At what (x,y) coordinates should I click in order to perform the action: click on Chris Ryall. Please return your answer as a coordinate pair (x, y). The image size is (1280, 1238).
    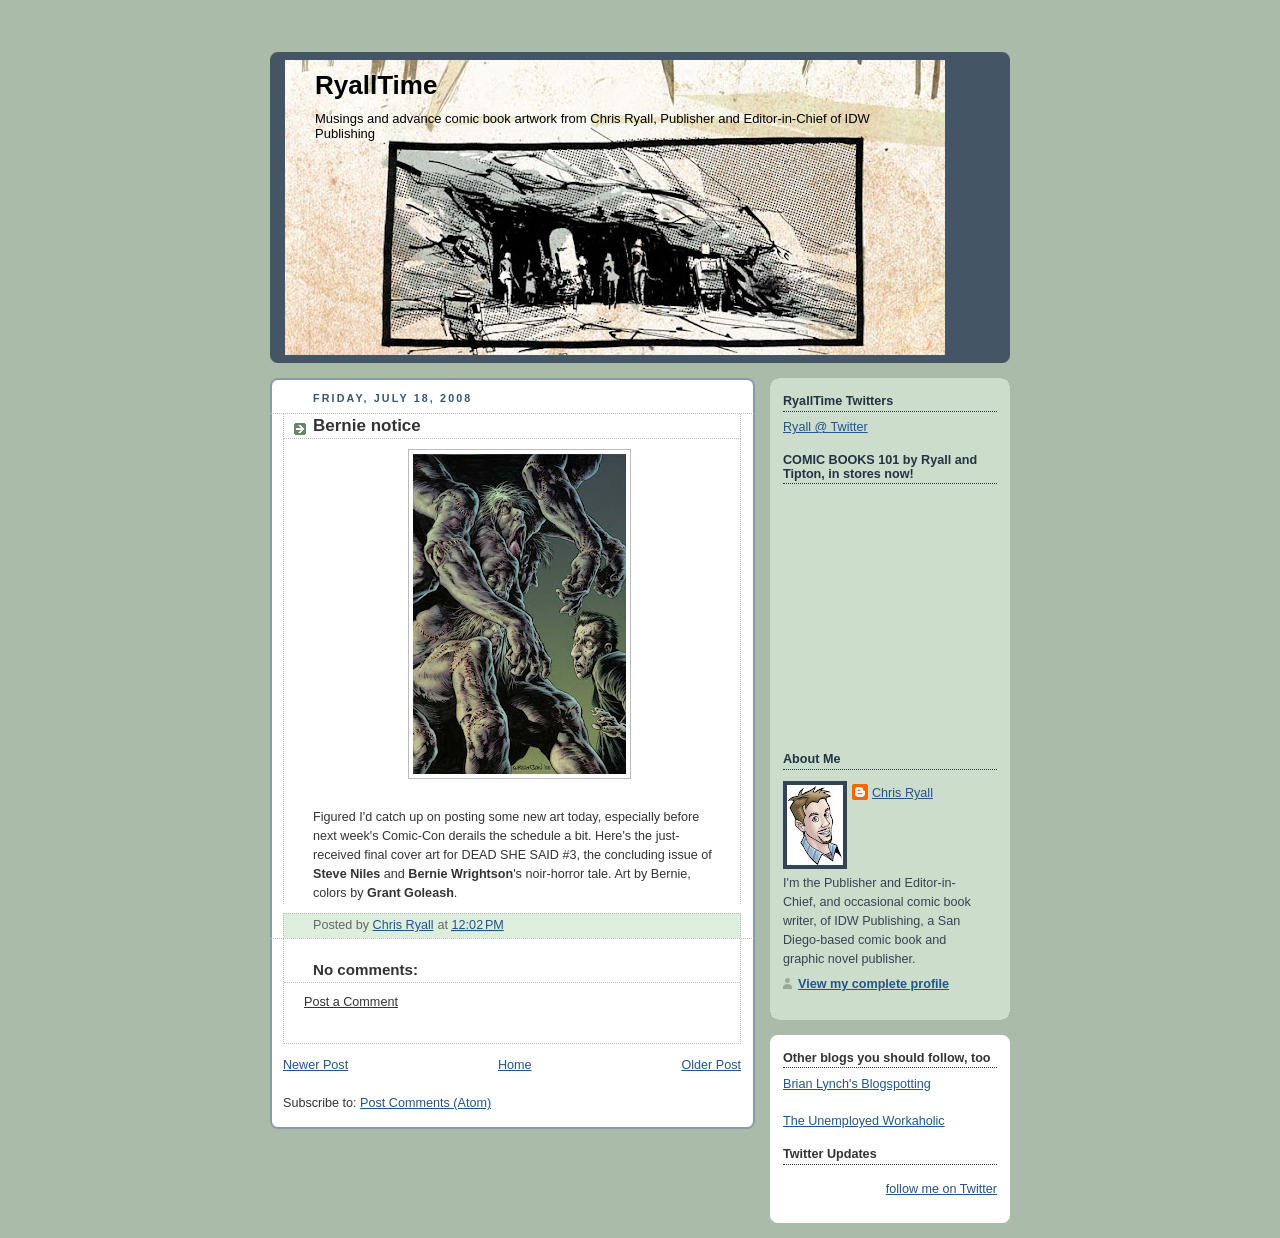
    Looking at the image, I should click on (902, 793).